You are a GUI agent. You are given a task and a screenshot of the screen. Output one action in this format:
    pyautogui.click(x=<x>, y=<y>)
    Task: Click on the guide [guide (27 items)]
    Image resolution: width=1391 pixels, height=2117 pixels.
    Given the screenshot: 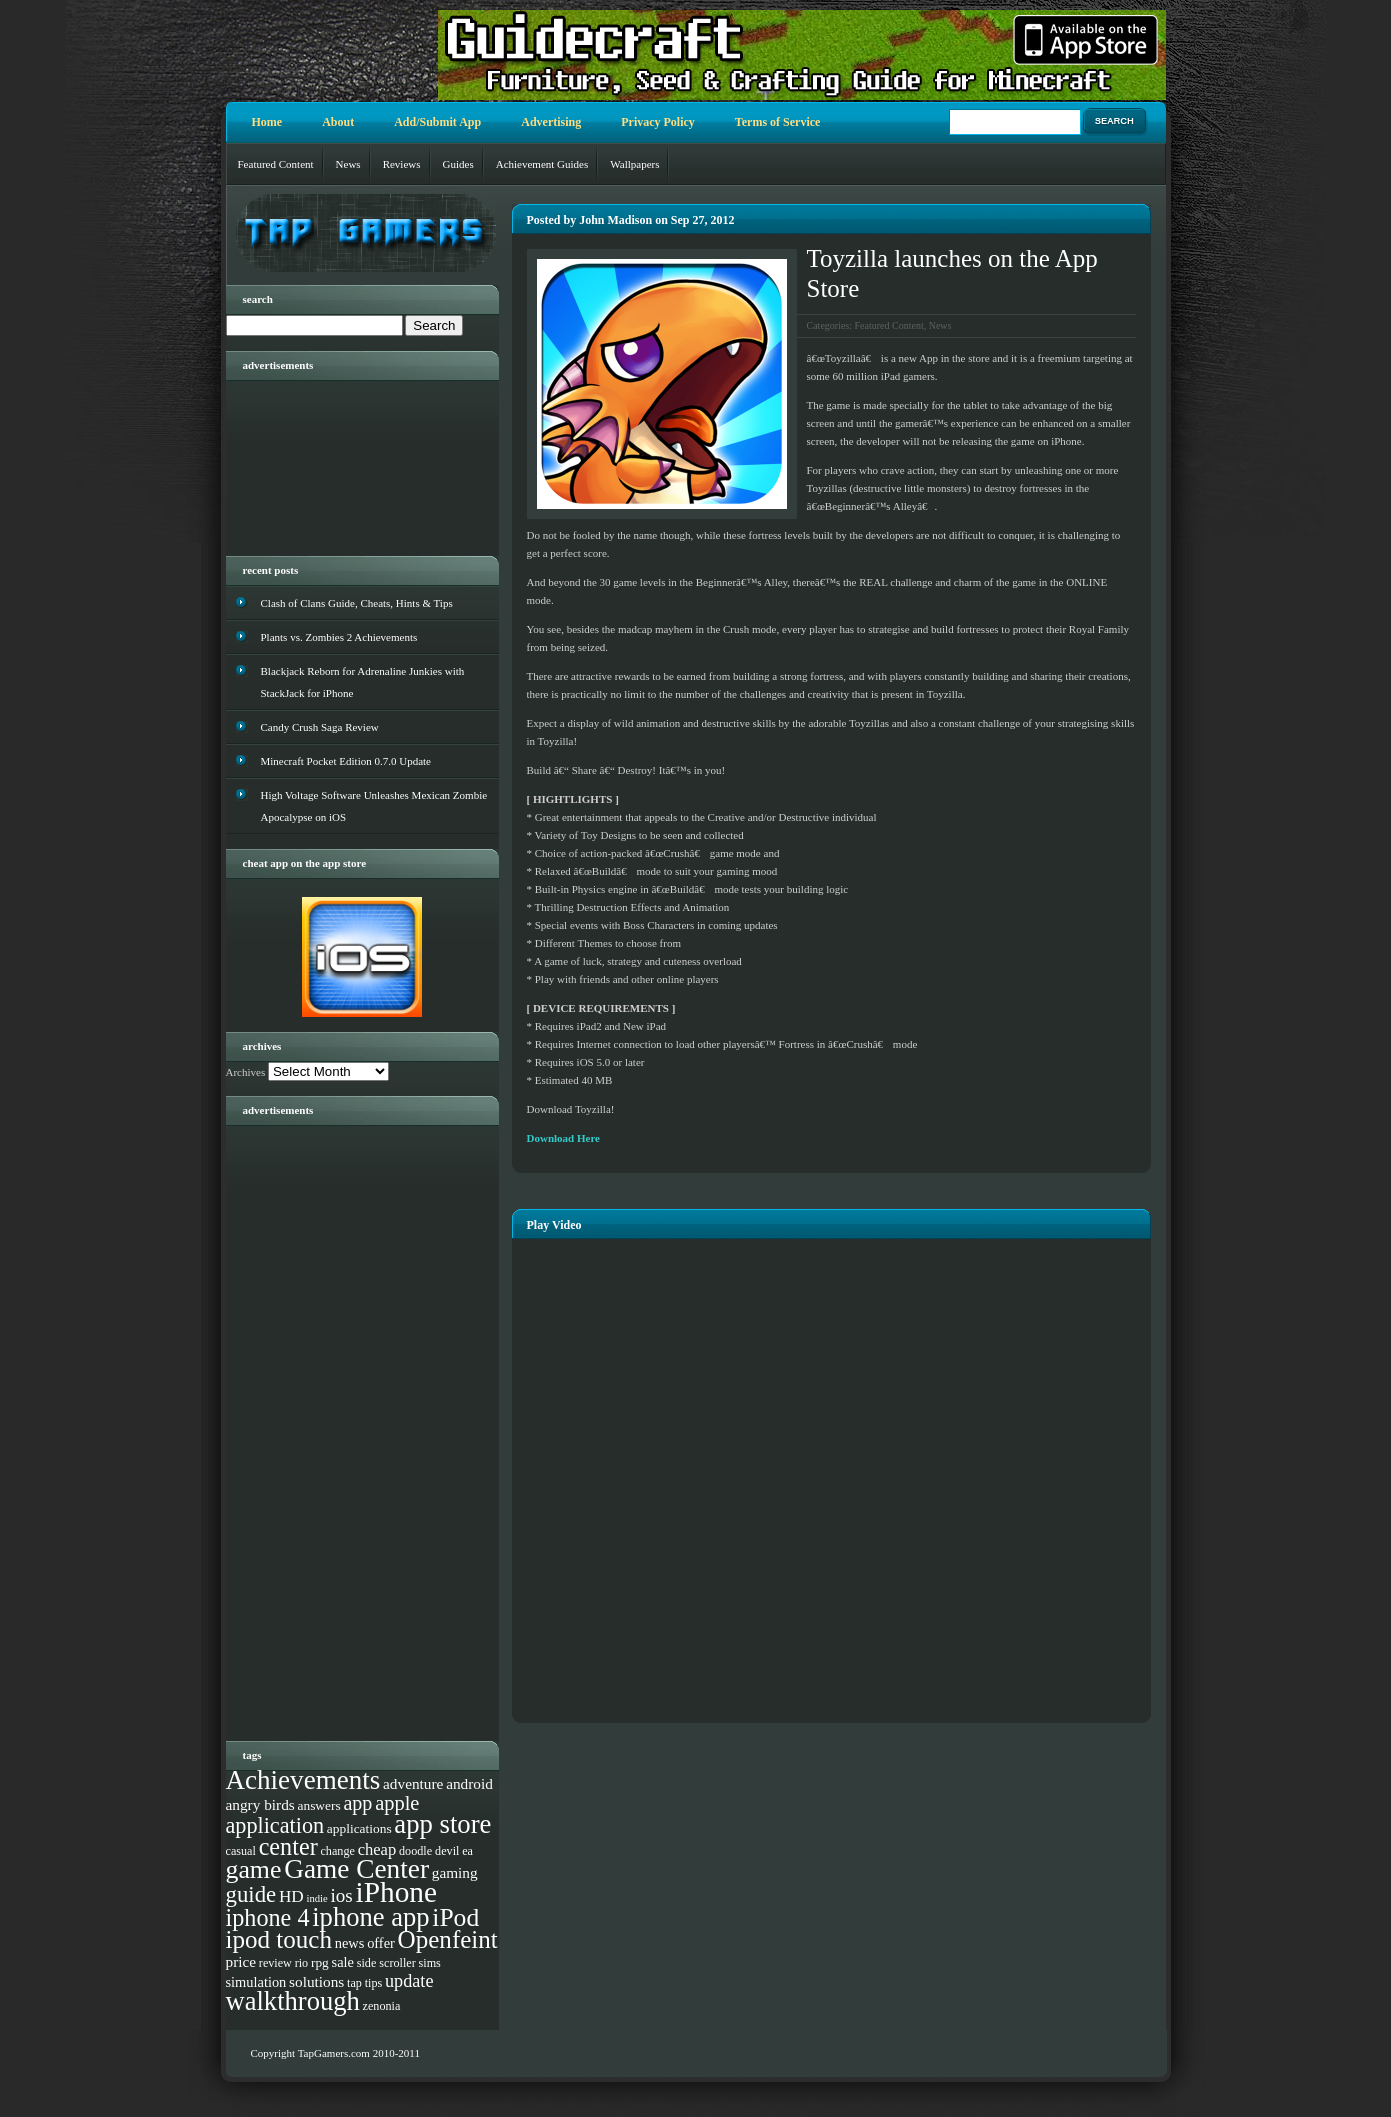 What is the action you would take?
    pyautogui.click(x=251, y=1894)
    